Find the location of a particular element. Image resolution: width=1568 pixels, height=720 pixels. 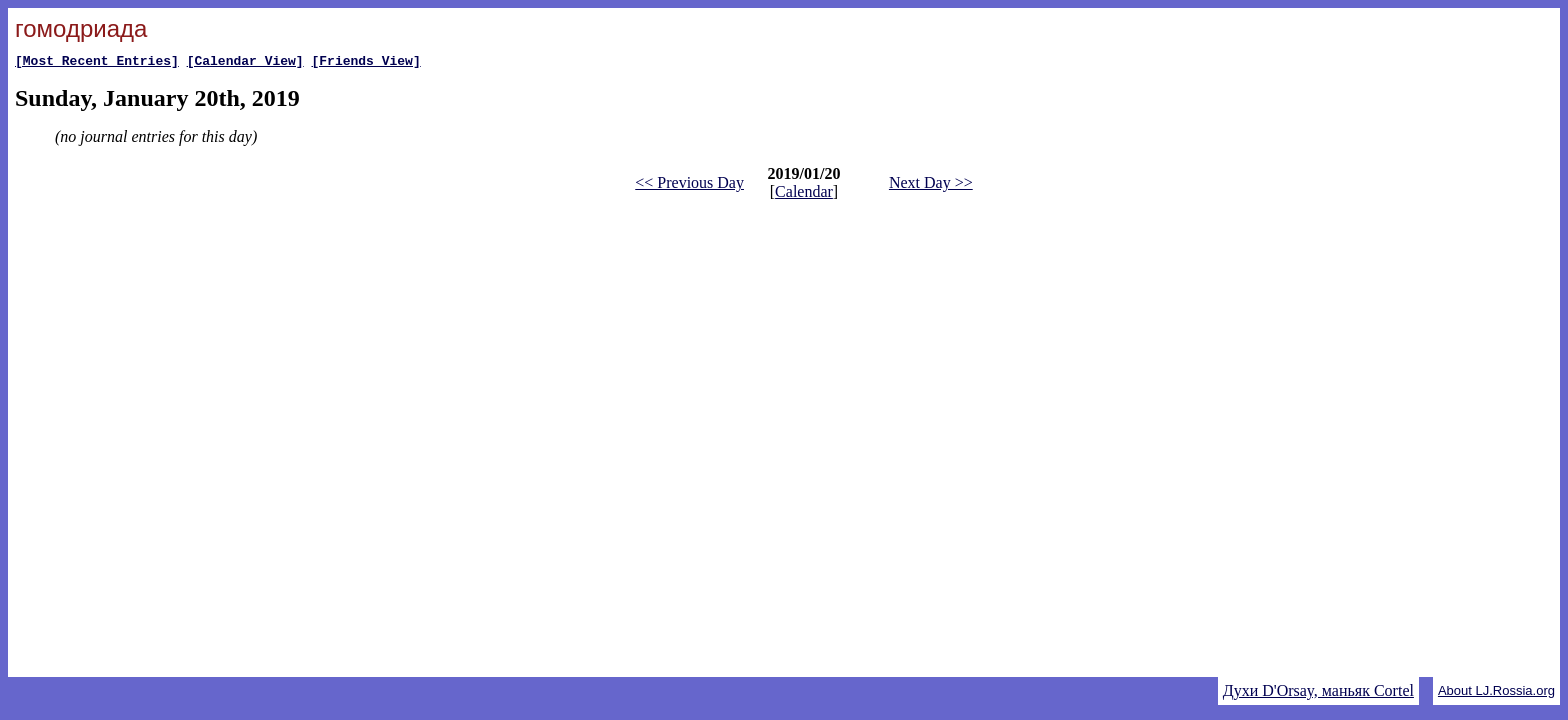

Next Day >> is located at coordinates (931, 185).